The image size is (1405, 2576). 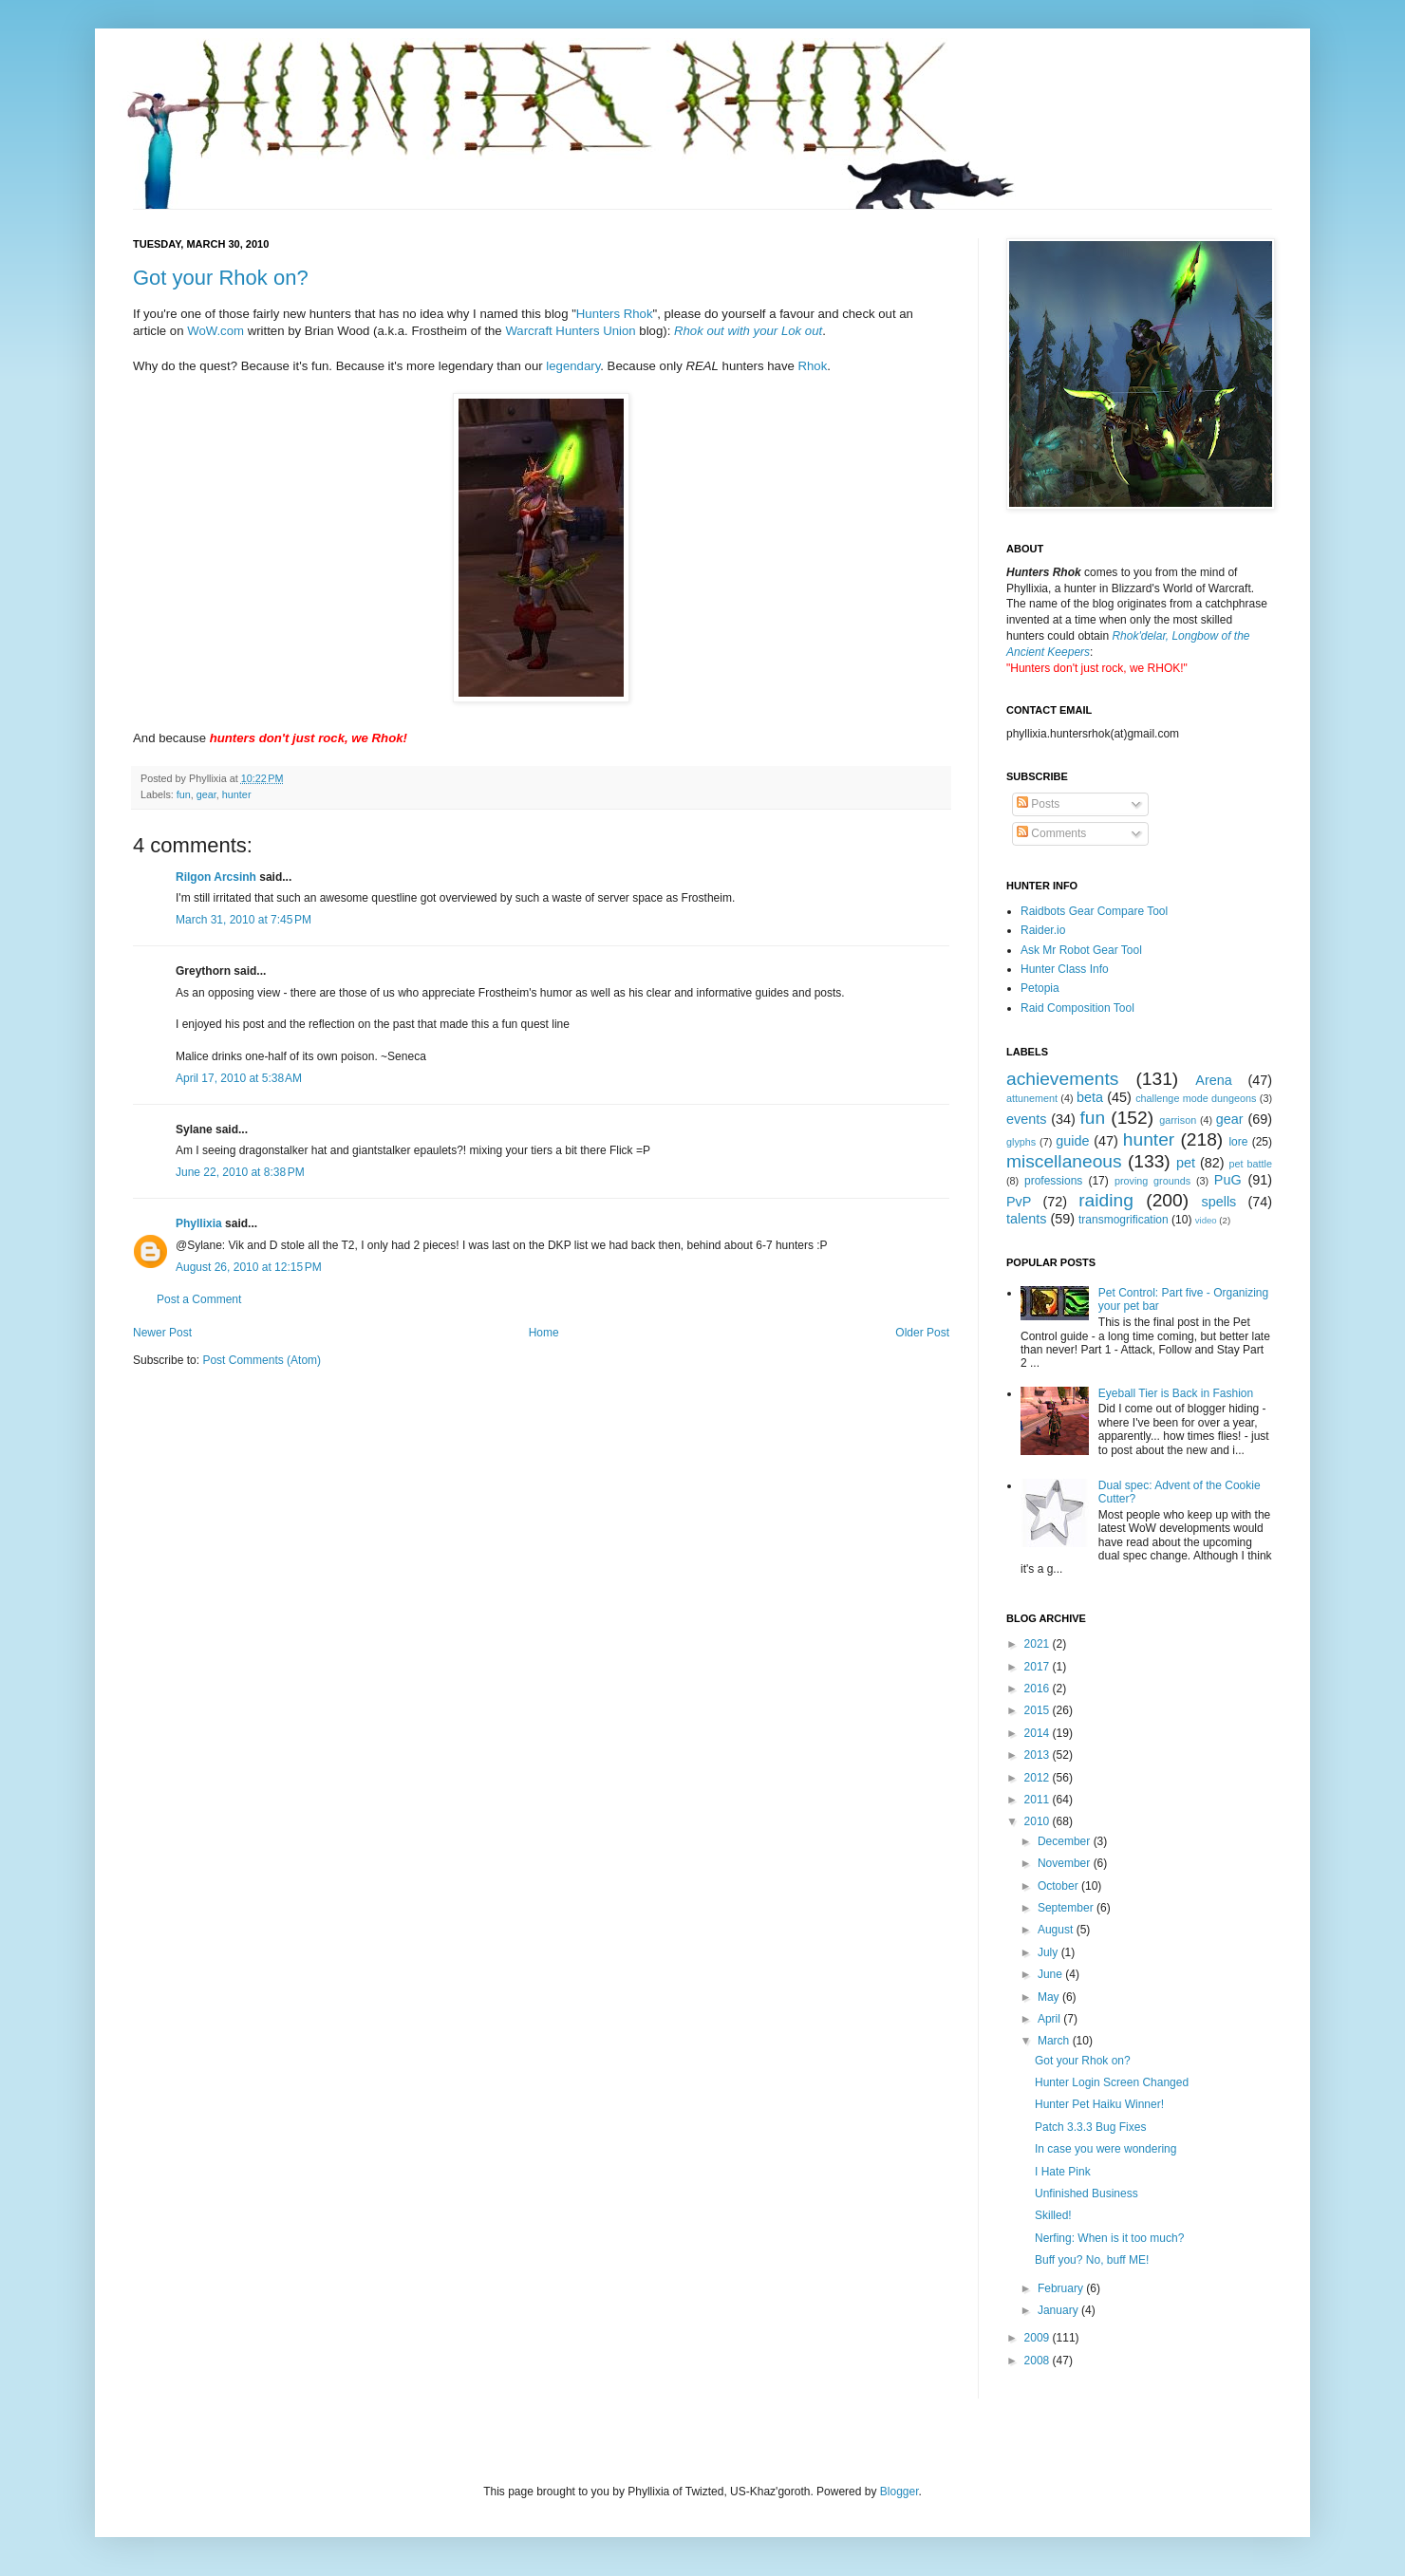 I want to click on miscellaneous, so click(x=1064, y=1161).